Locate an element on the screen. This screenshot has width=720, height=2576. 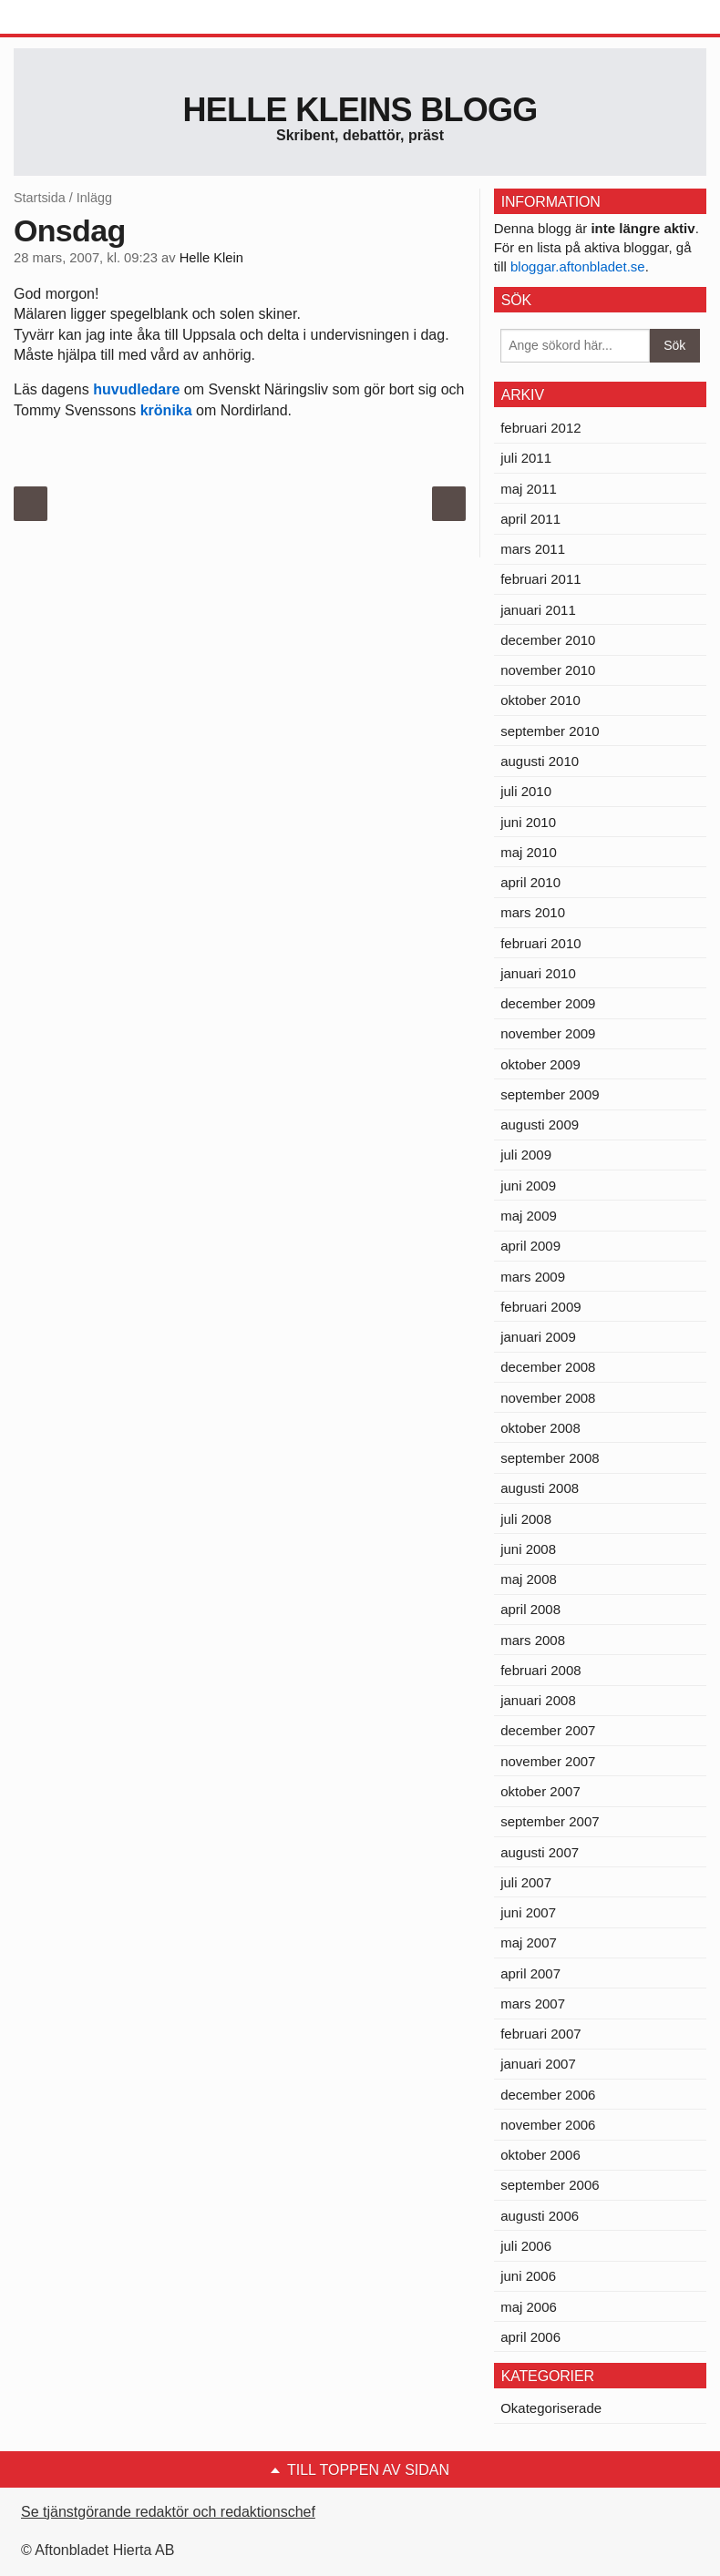
juli 2007 is located at coordinates (525, 1882).